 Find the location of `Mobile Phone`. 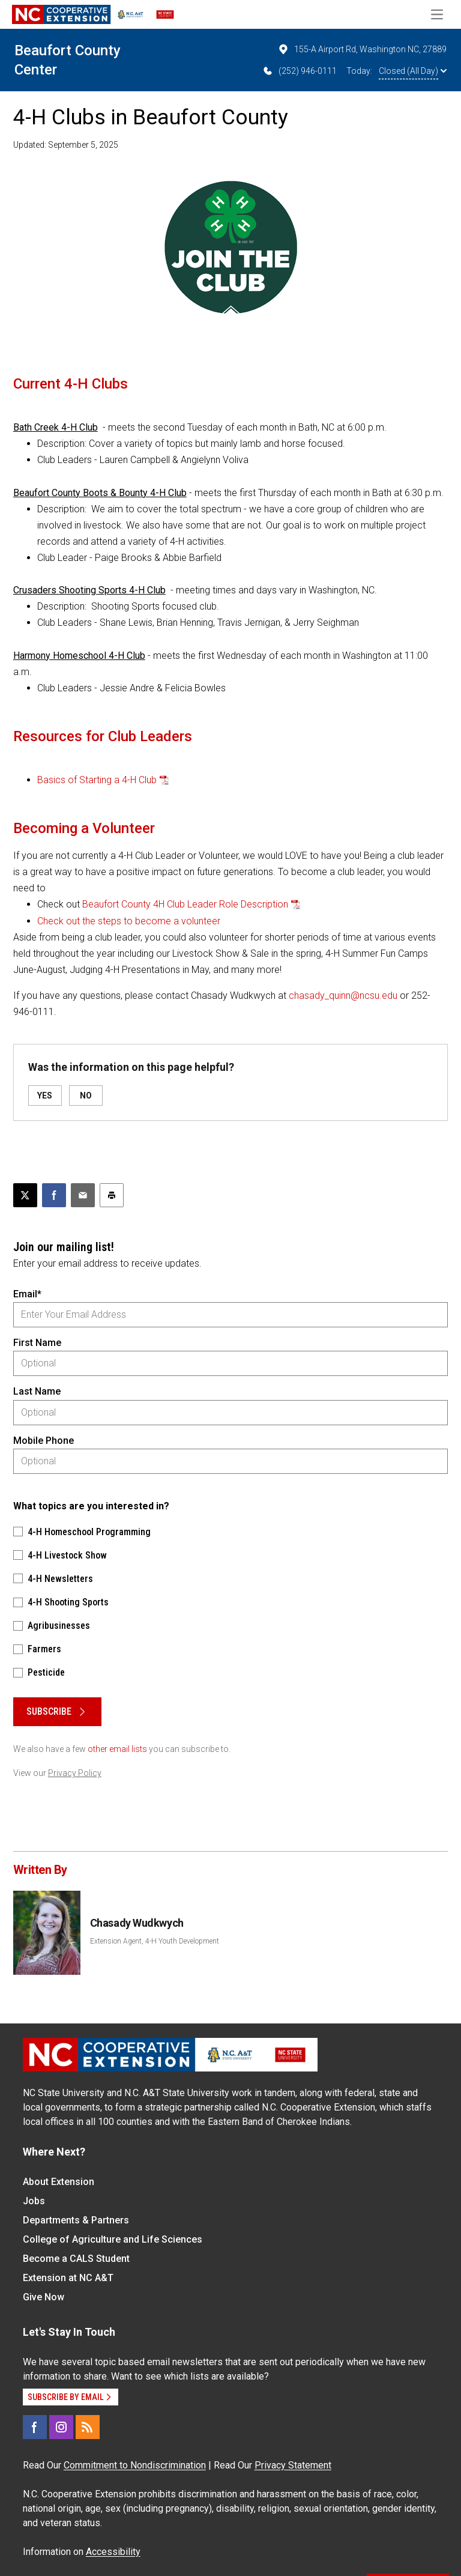

Mobile Phone is located at coordinates (43, 1440).